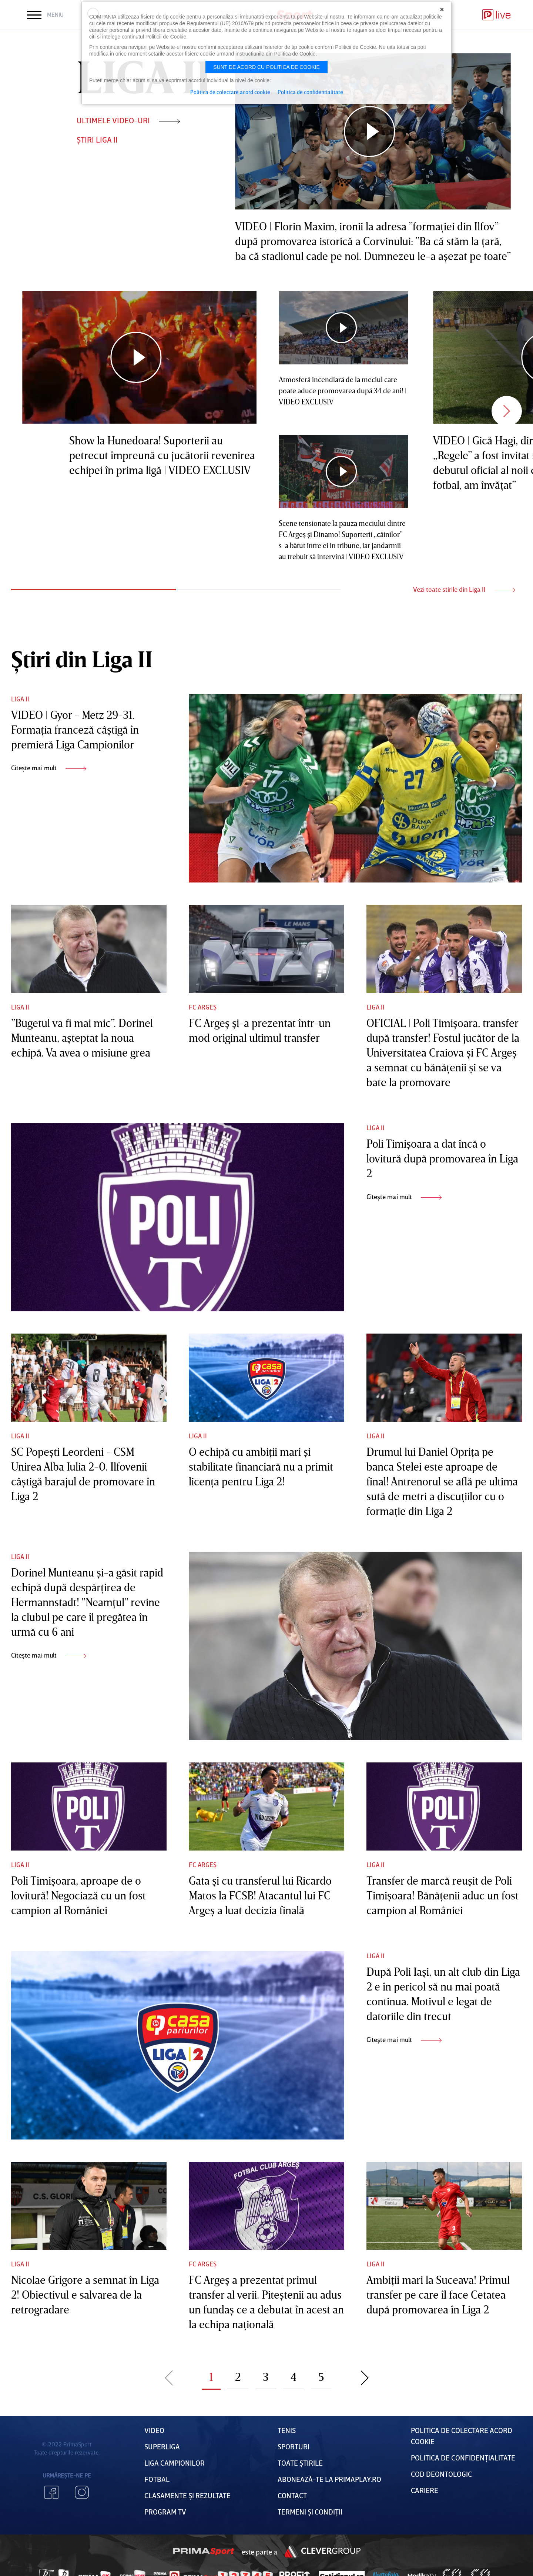 This screenshot has height=2576, width=533. What do you see at coordinates (424, 2490) in the screenshot?
I see `Cariere` at bounding box center [424, 2490].